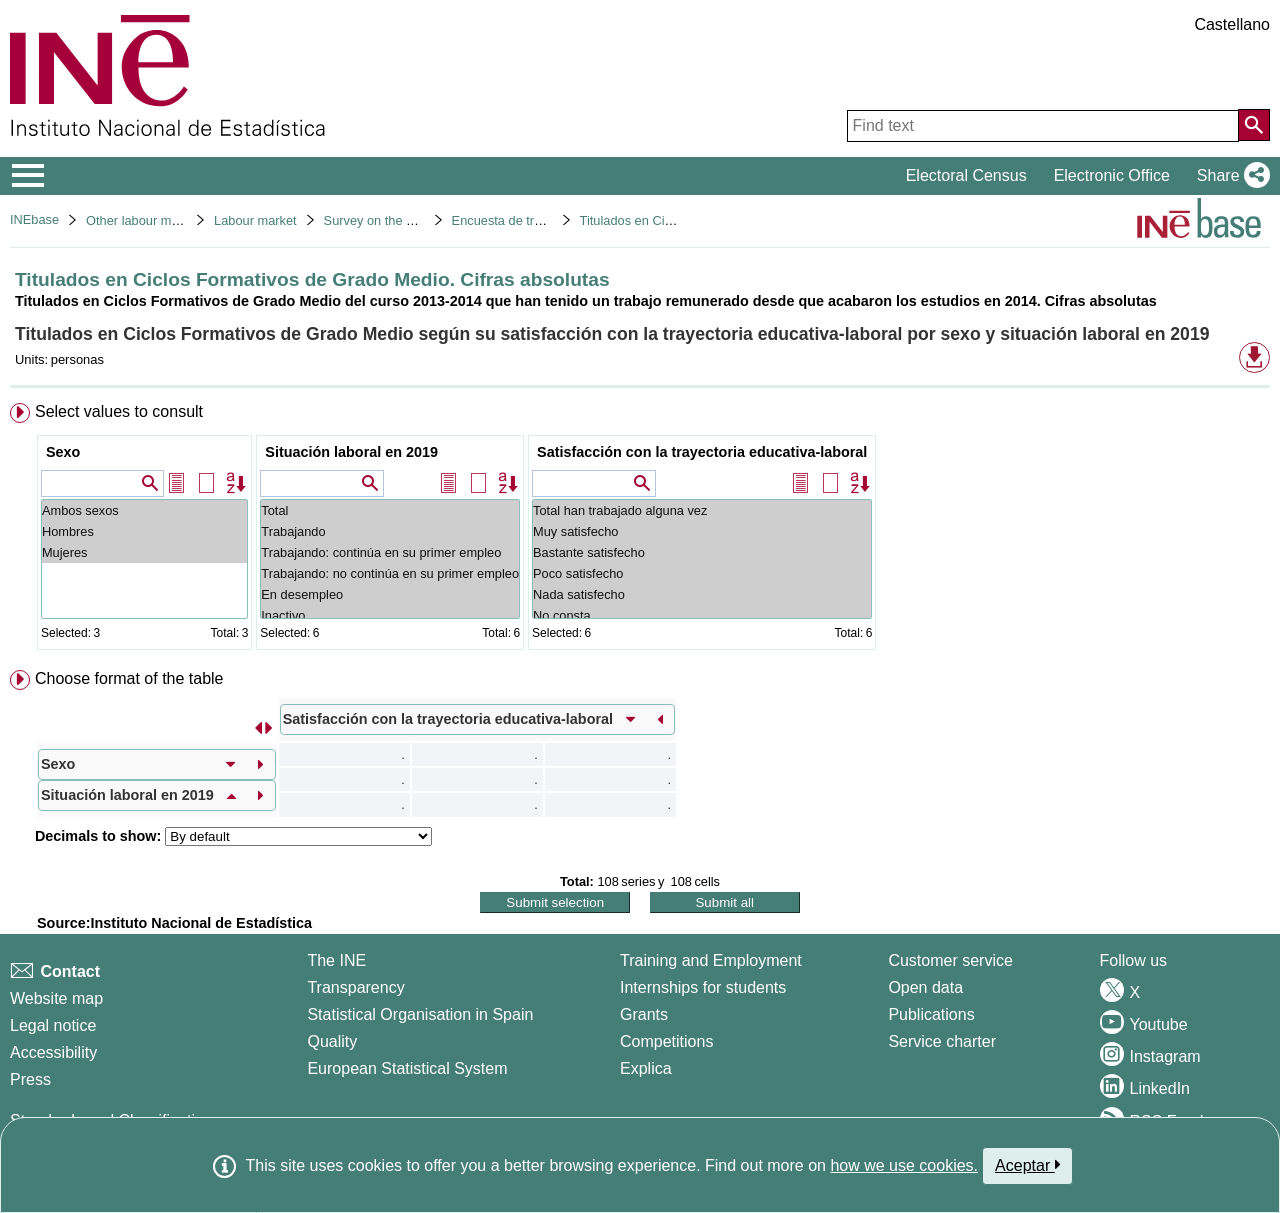  Describe the element at coordinates (702, 452) in the screenshot. I see `Satisfacción con la trayectoria educativa-laboral` at that location.